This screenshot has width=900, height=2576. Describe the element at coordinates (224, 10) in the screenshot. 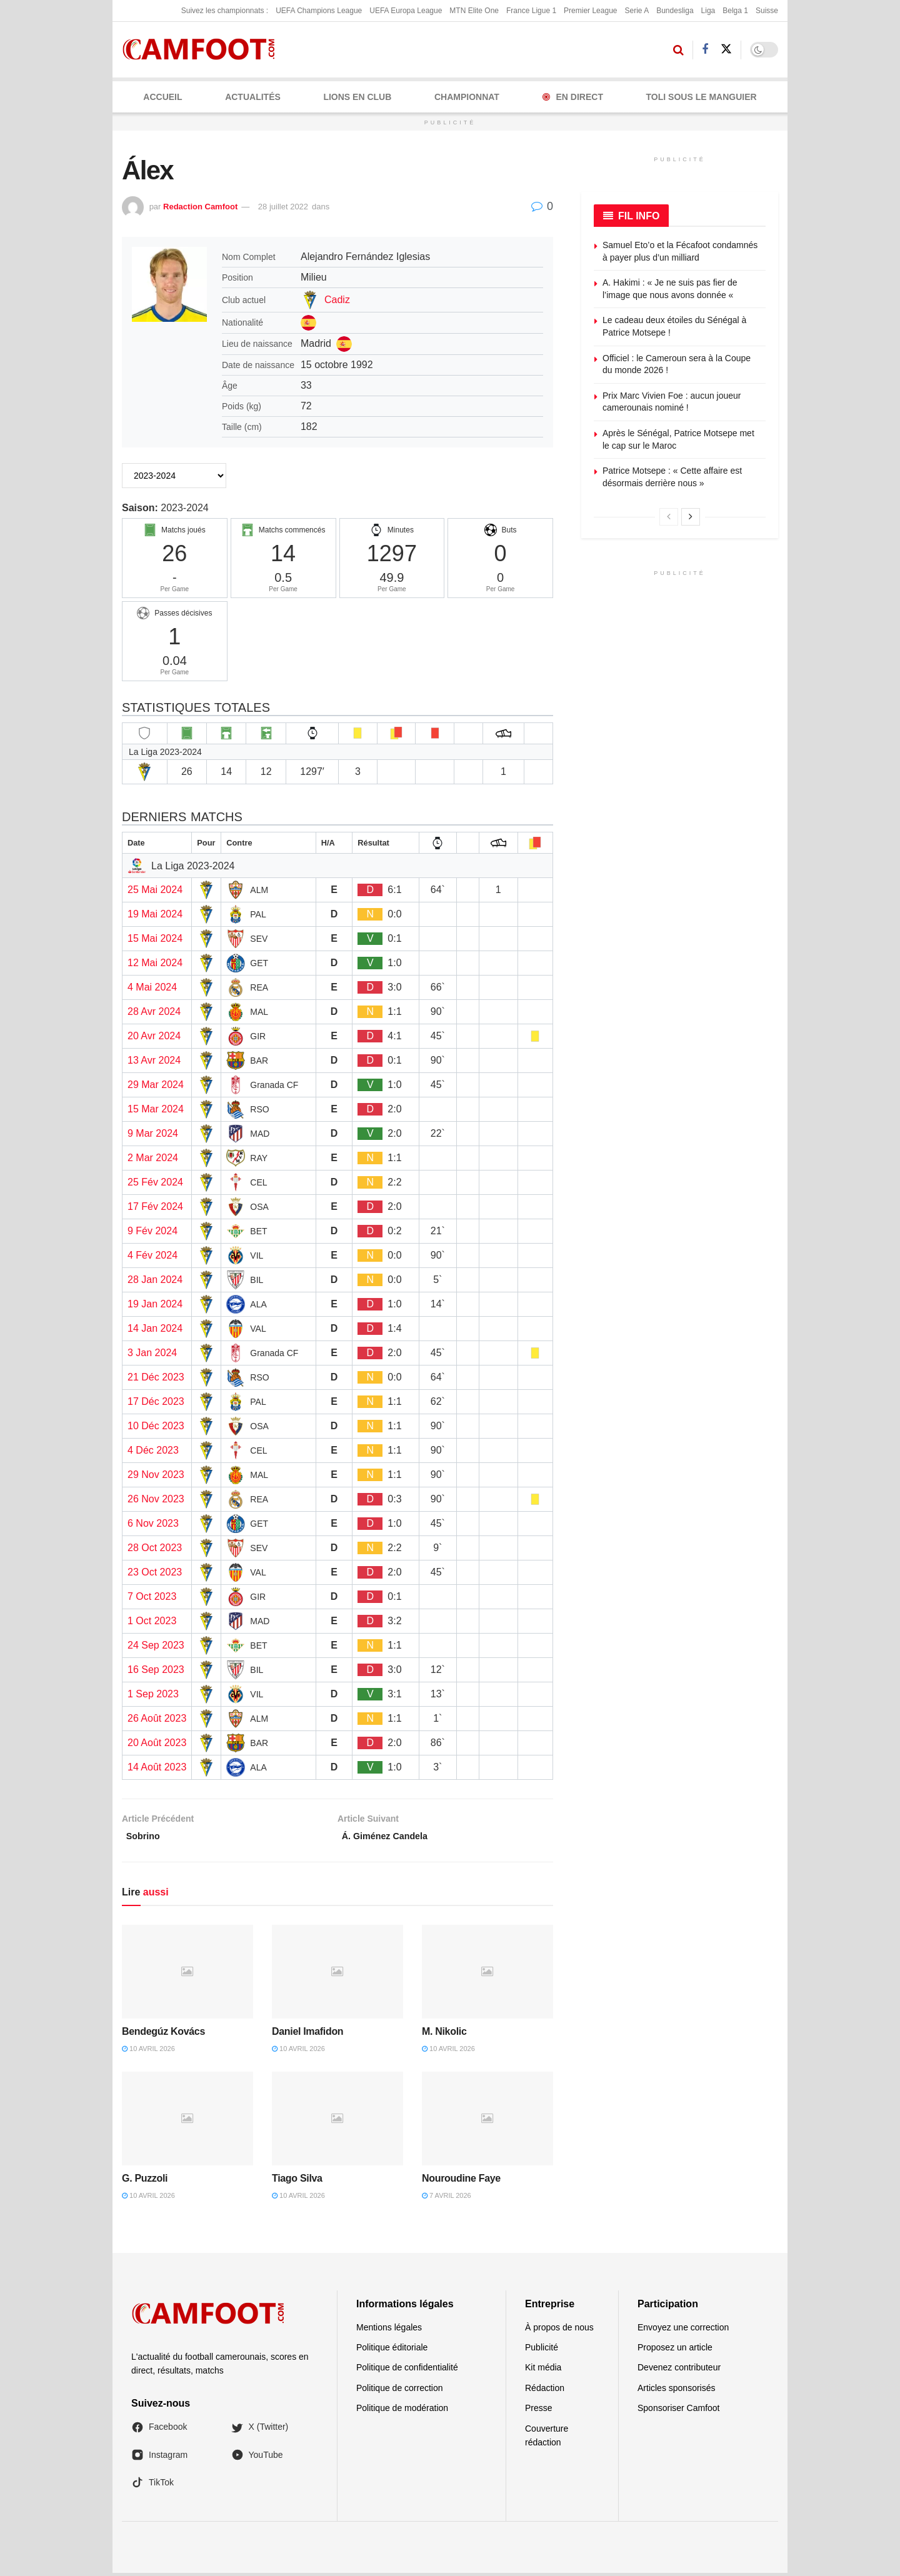

I see `Suivez les championnats :` at that location.